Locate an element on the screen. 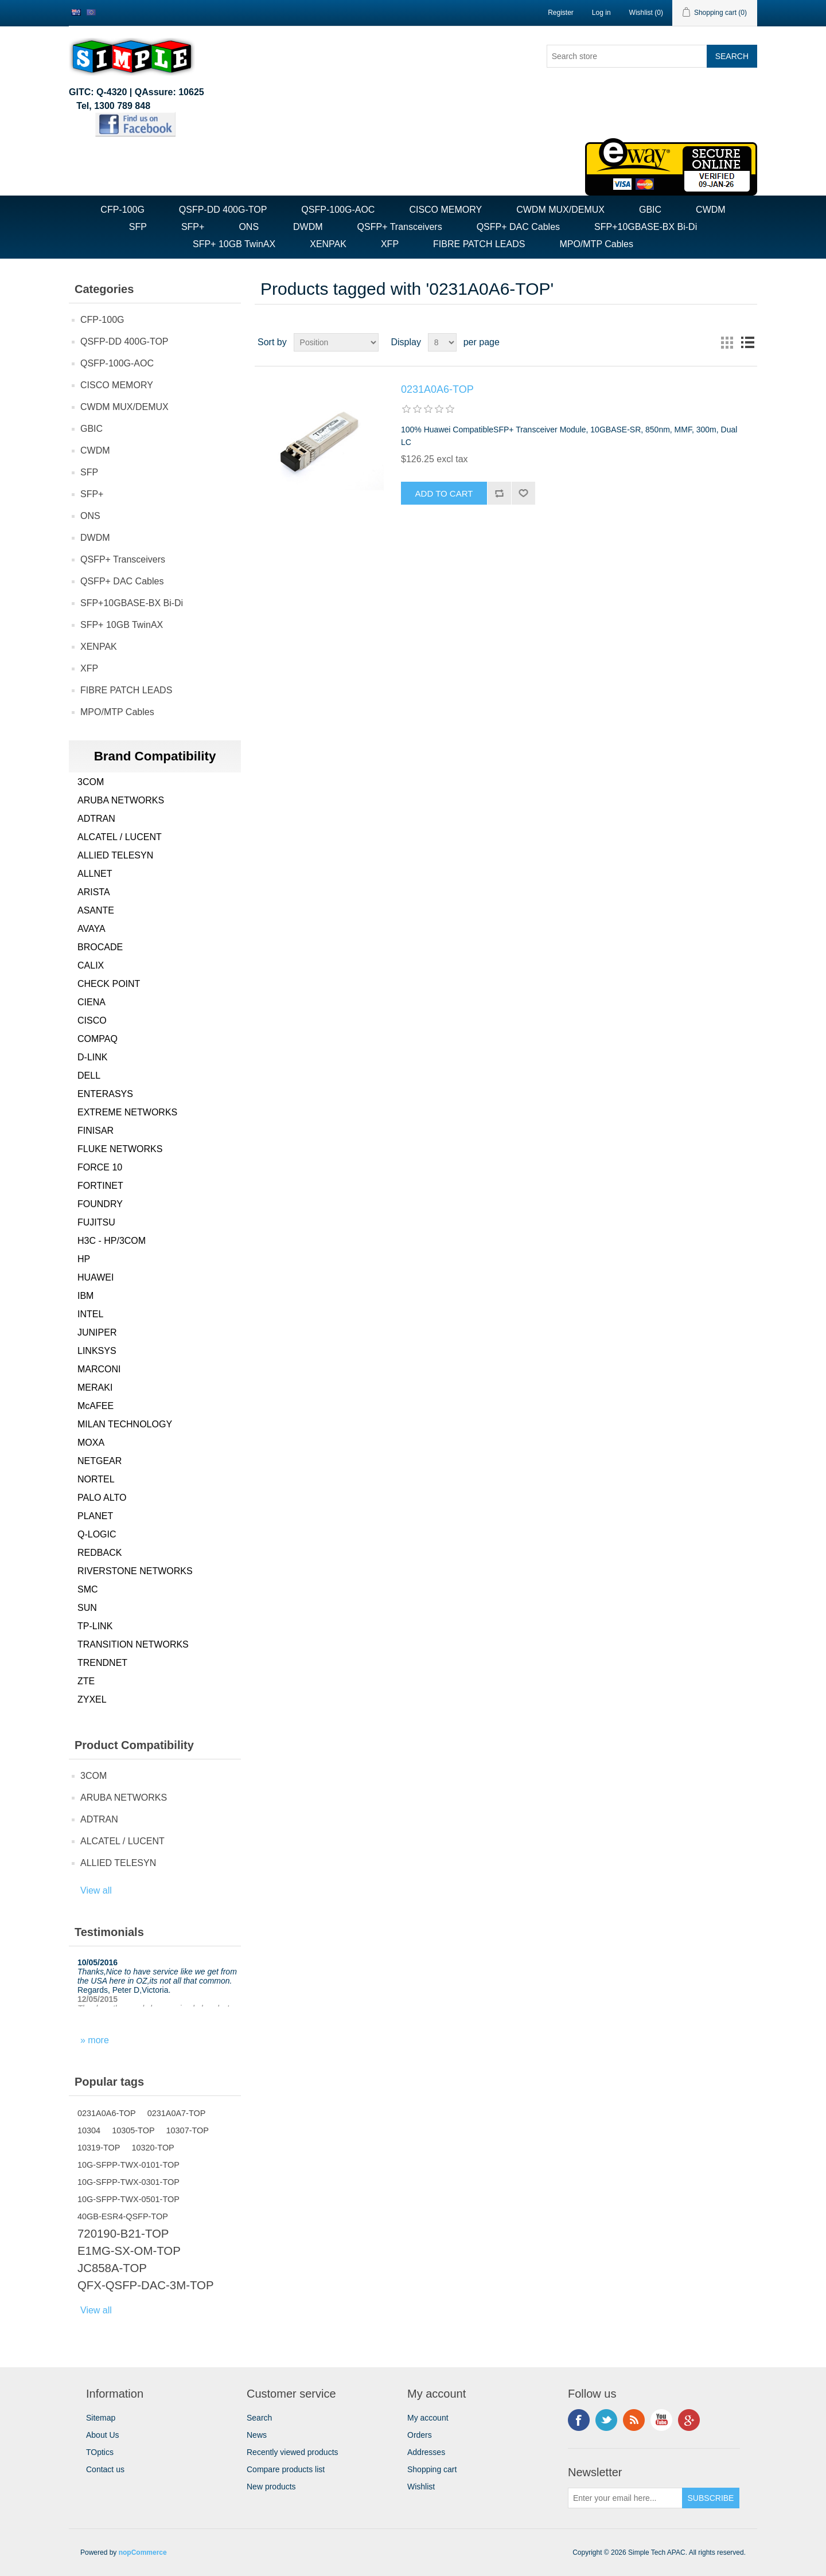  BROCADE is located at coordinates (100, 947).